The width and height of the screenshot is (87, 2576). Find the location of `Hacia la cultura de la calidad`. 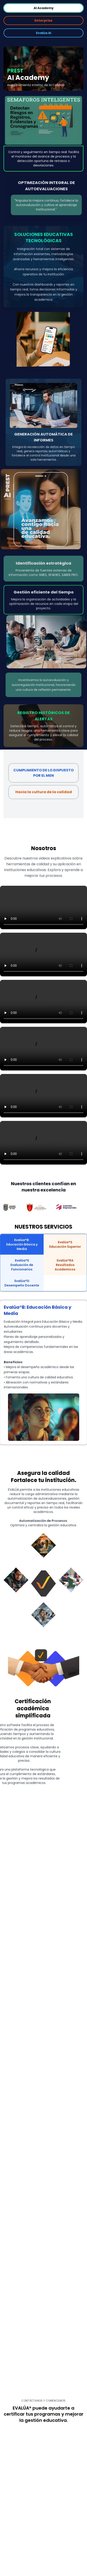

Hacia la cultura de la calidad is located at coordinates (43, 792).